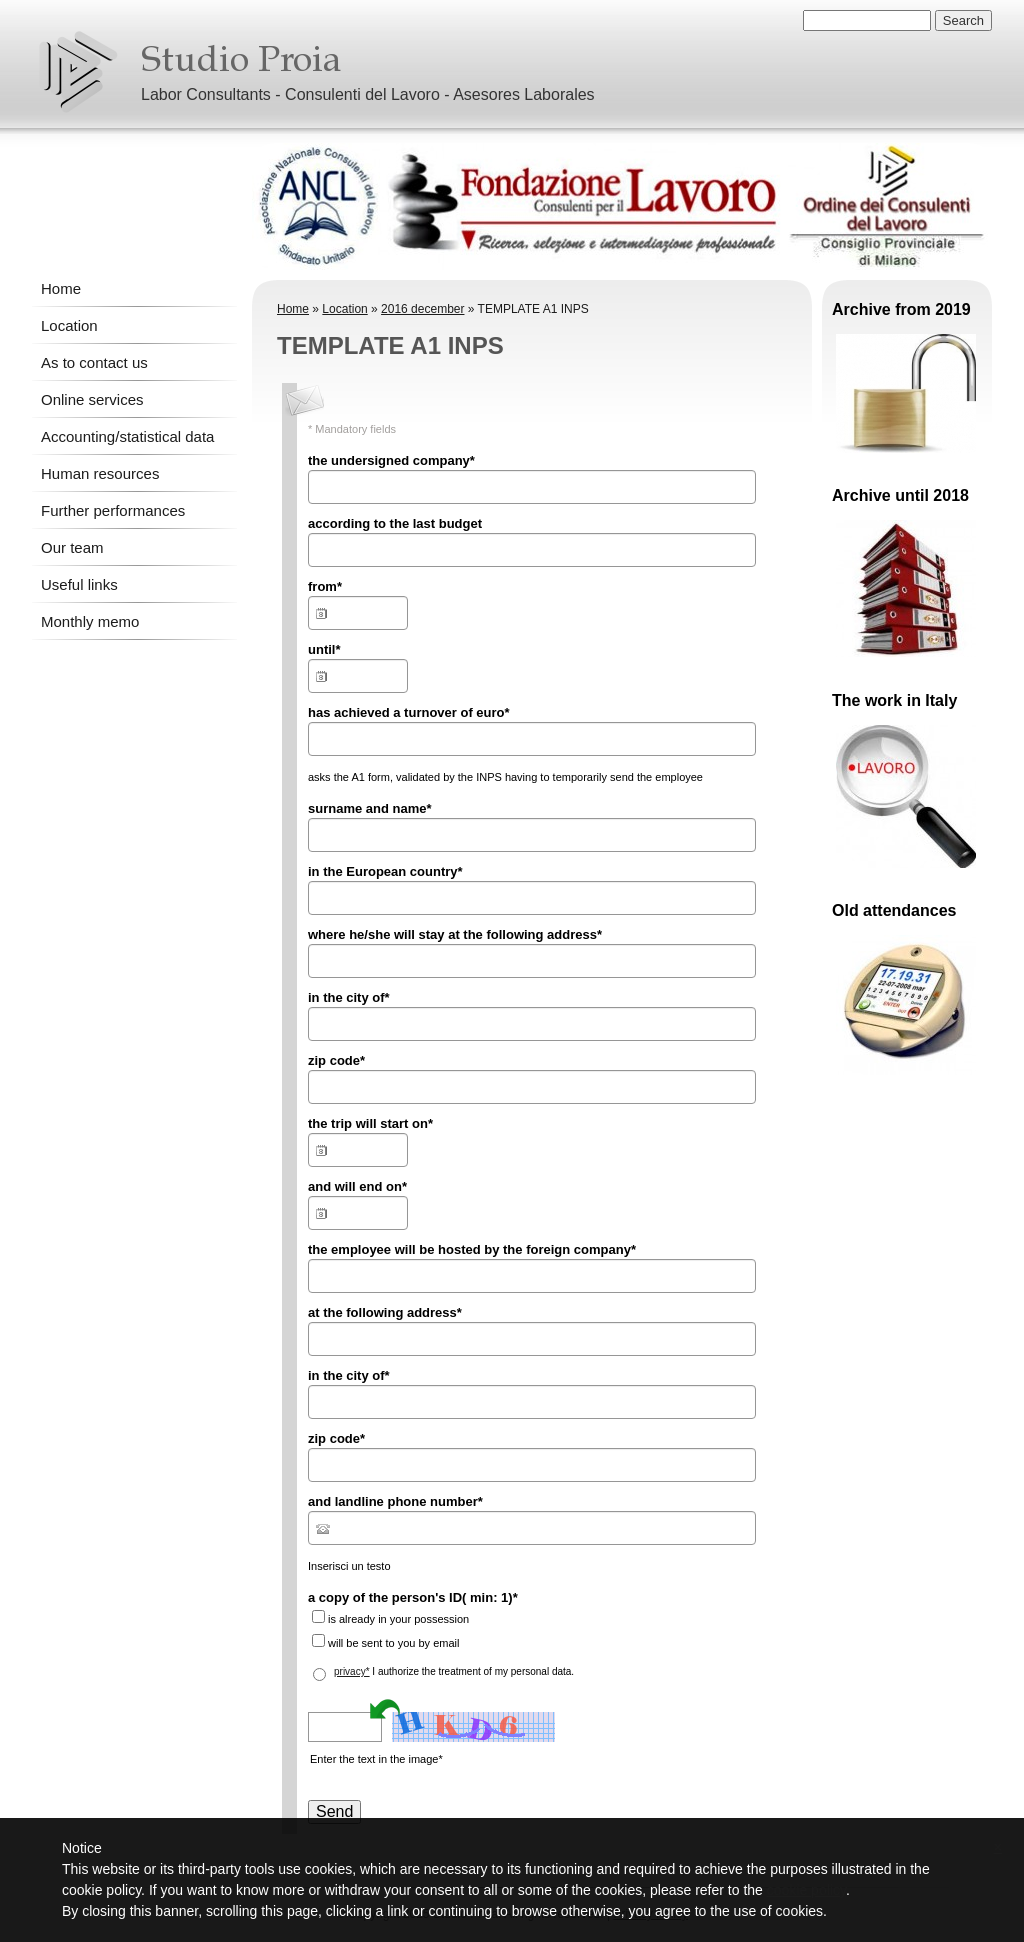 This screenshot has width=1024, height=1942. Describe the element at coordinates (72, 547) in the screenshot. I see `Our team` at that location.